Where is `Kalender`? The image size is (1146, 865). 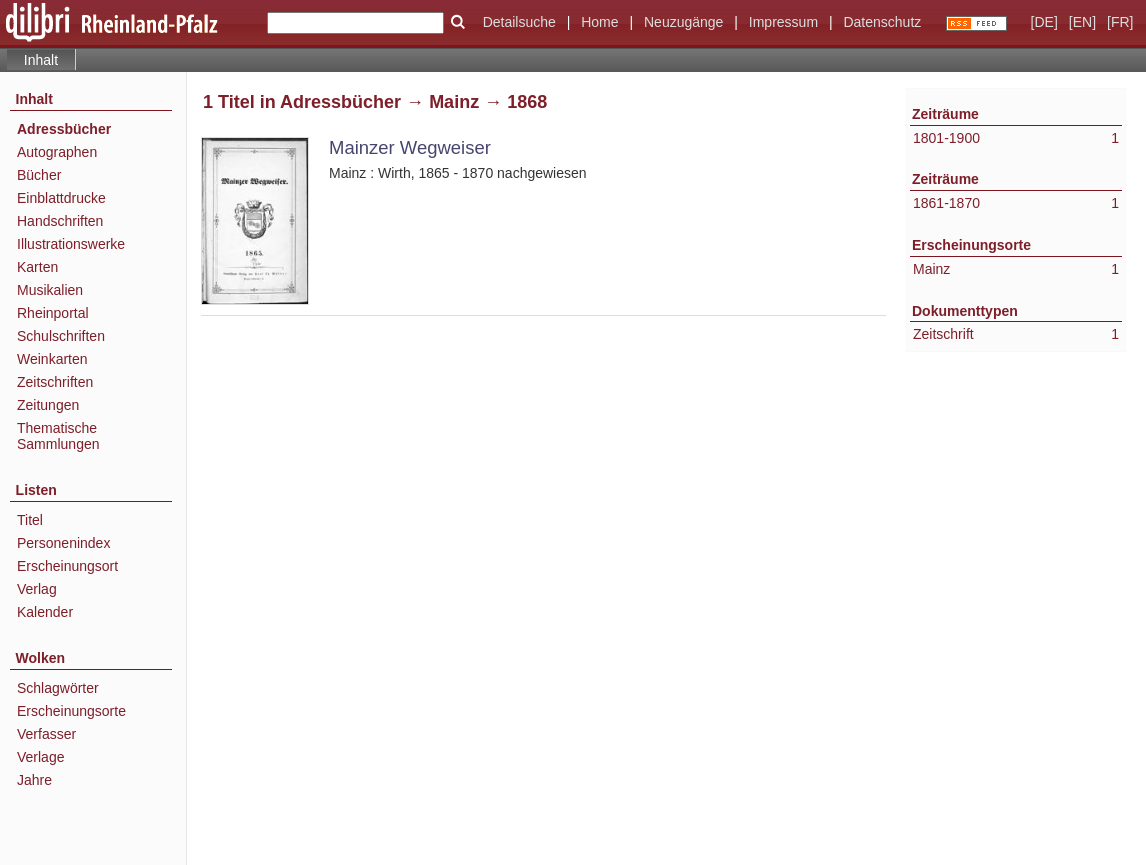
Kalender is located at coordinates (45, 612).